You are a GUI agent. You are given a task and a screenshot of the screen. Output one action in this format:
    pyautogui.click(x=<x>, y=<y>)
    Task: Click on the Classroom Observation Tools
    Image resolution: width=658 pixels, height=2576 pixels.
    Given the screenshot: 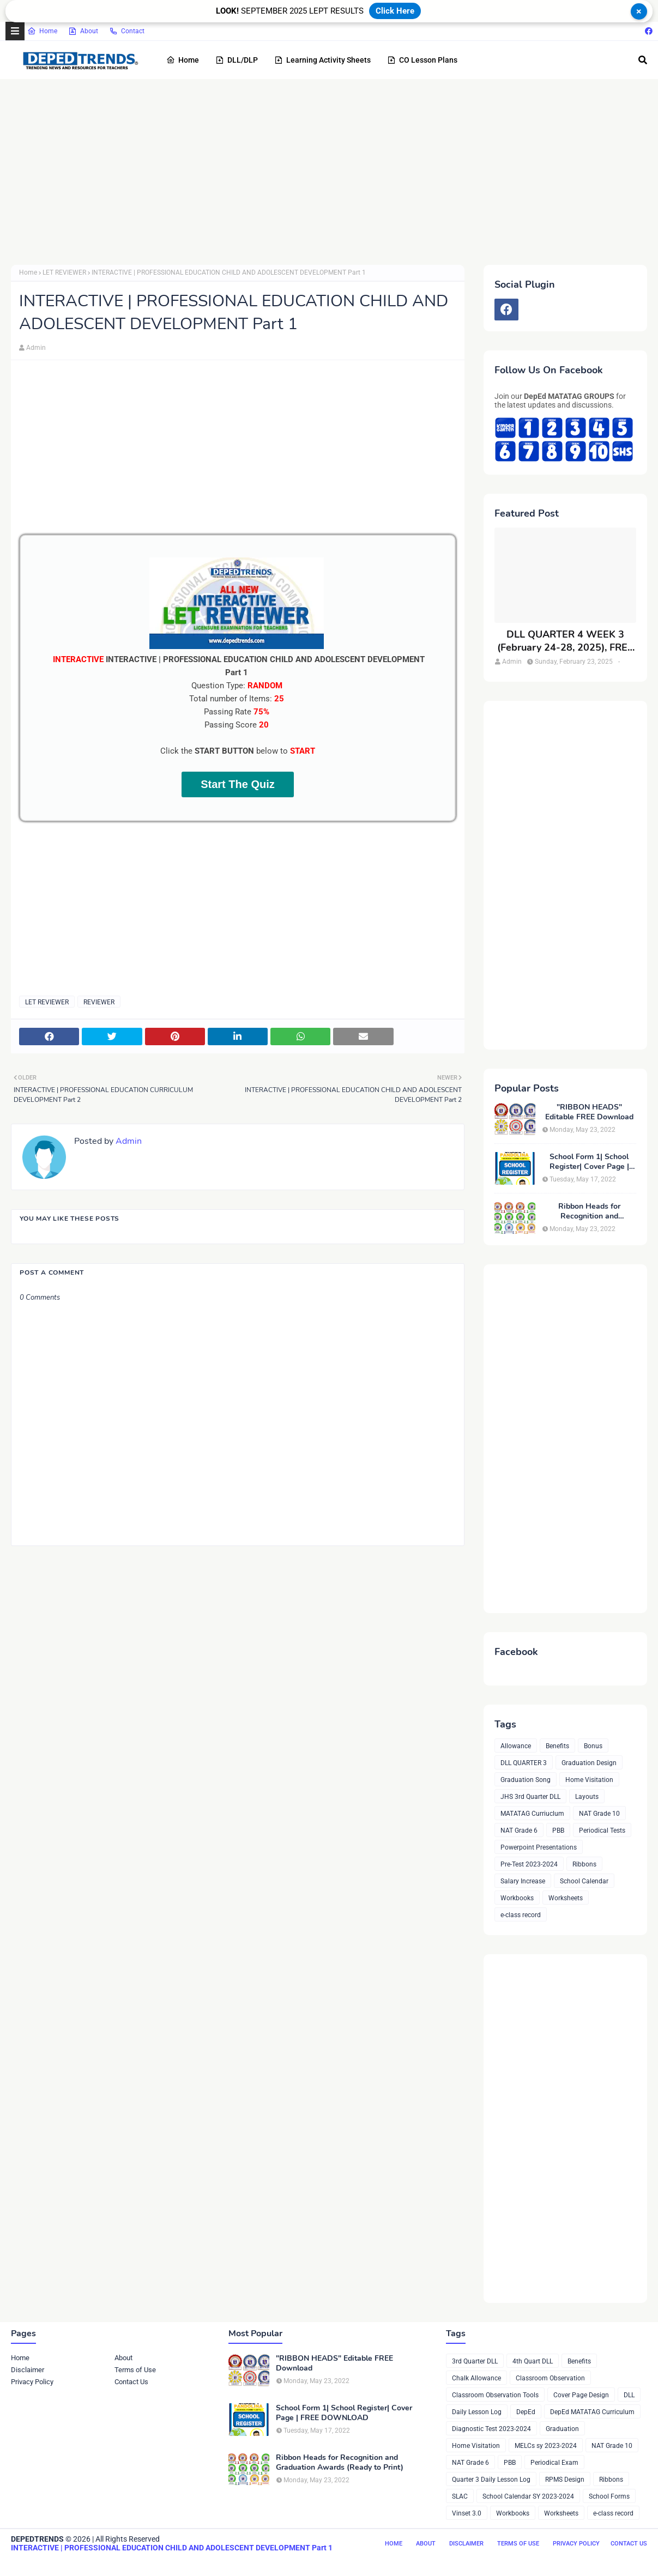 What is the action you would take?
    pyautogui.click(x=495, y=2395)
    